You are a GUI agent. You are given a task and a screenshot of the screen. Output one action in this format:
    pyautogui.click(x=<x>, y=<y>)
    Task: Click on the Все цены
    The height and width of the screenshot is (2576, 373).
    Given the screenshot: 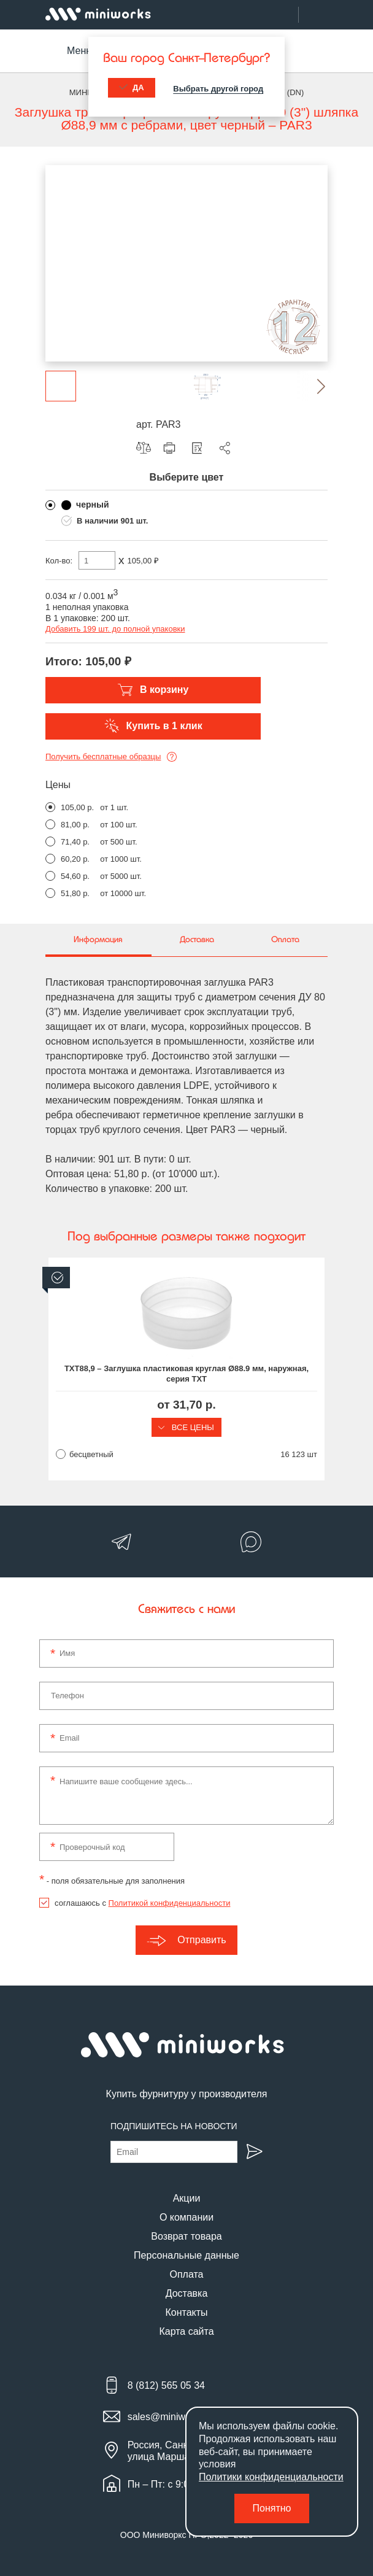 What is the action you would take?
    pyautogui.click(x=186, y=1427)
    